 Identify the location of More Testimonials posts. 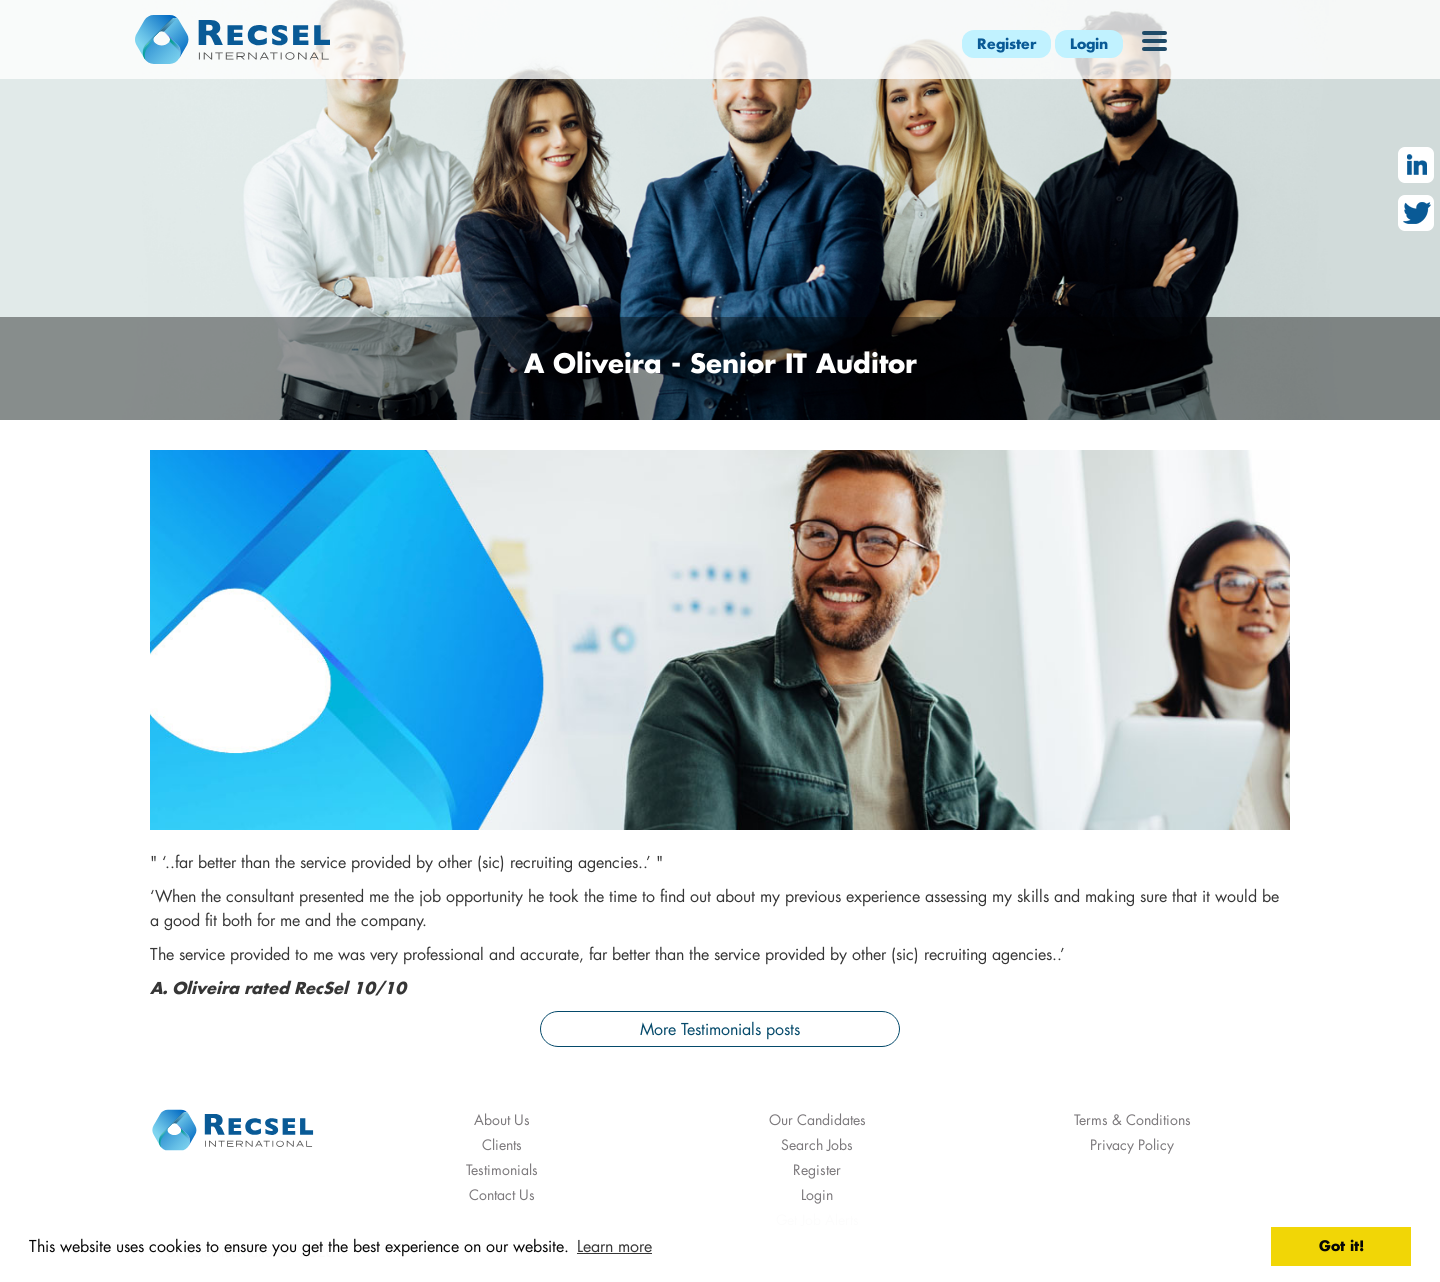
(720, 1028).